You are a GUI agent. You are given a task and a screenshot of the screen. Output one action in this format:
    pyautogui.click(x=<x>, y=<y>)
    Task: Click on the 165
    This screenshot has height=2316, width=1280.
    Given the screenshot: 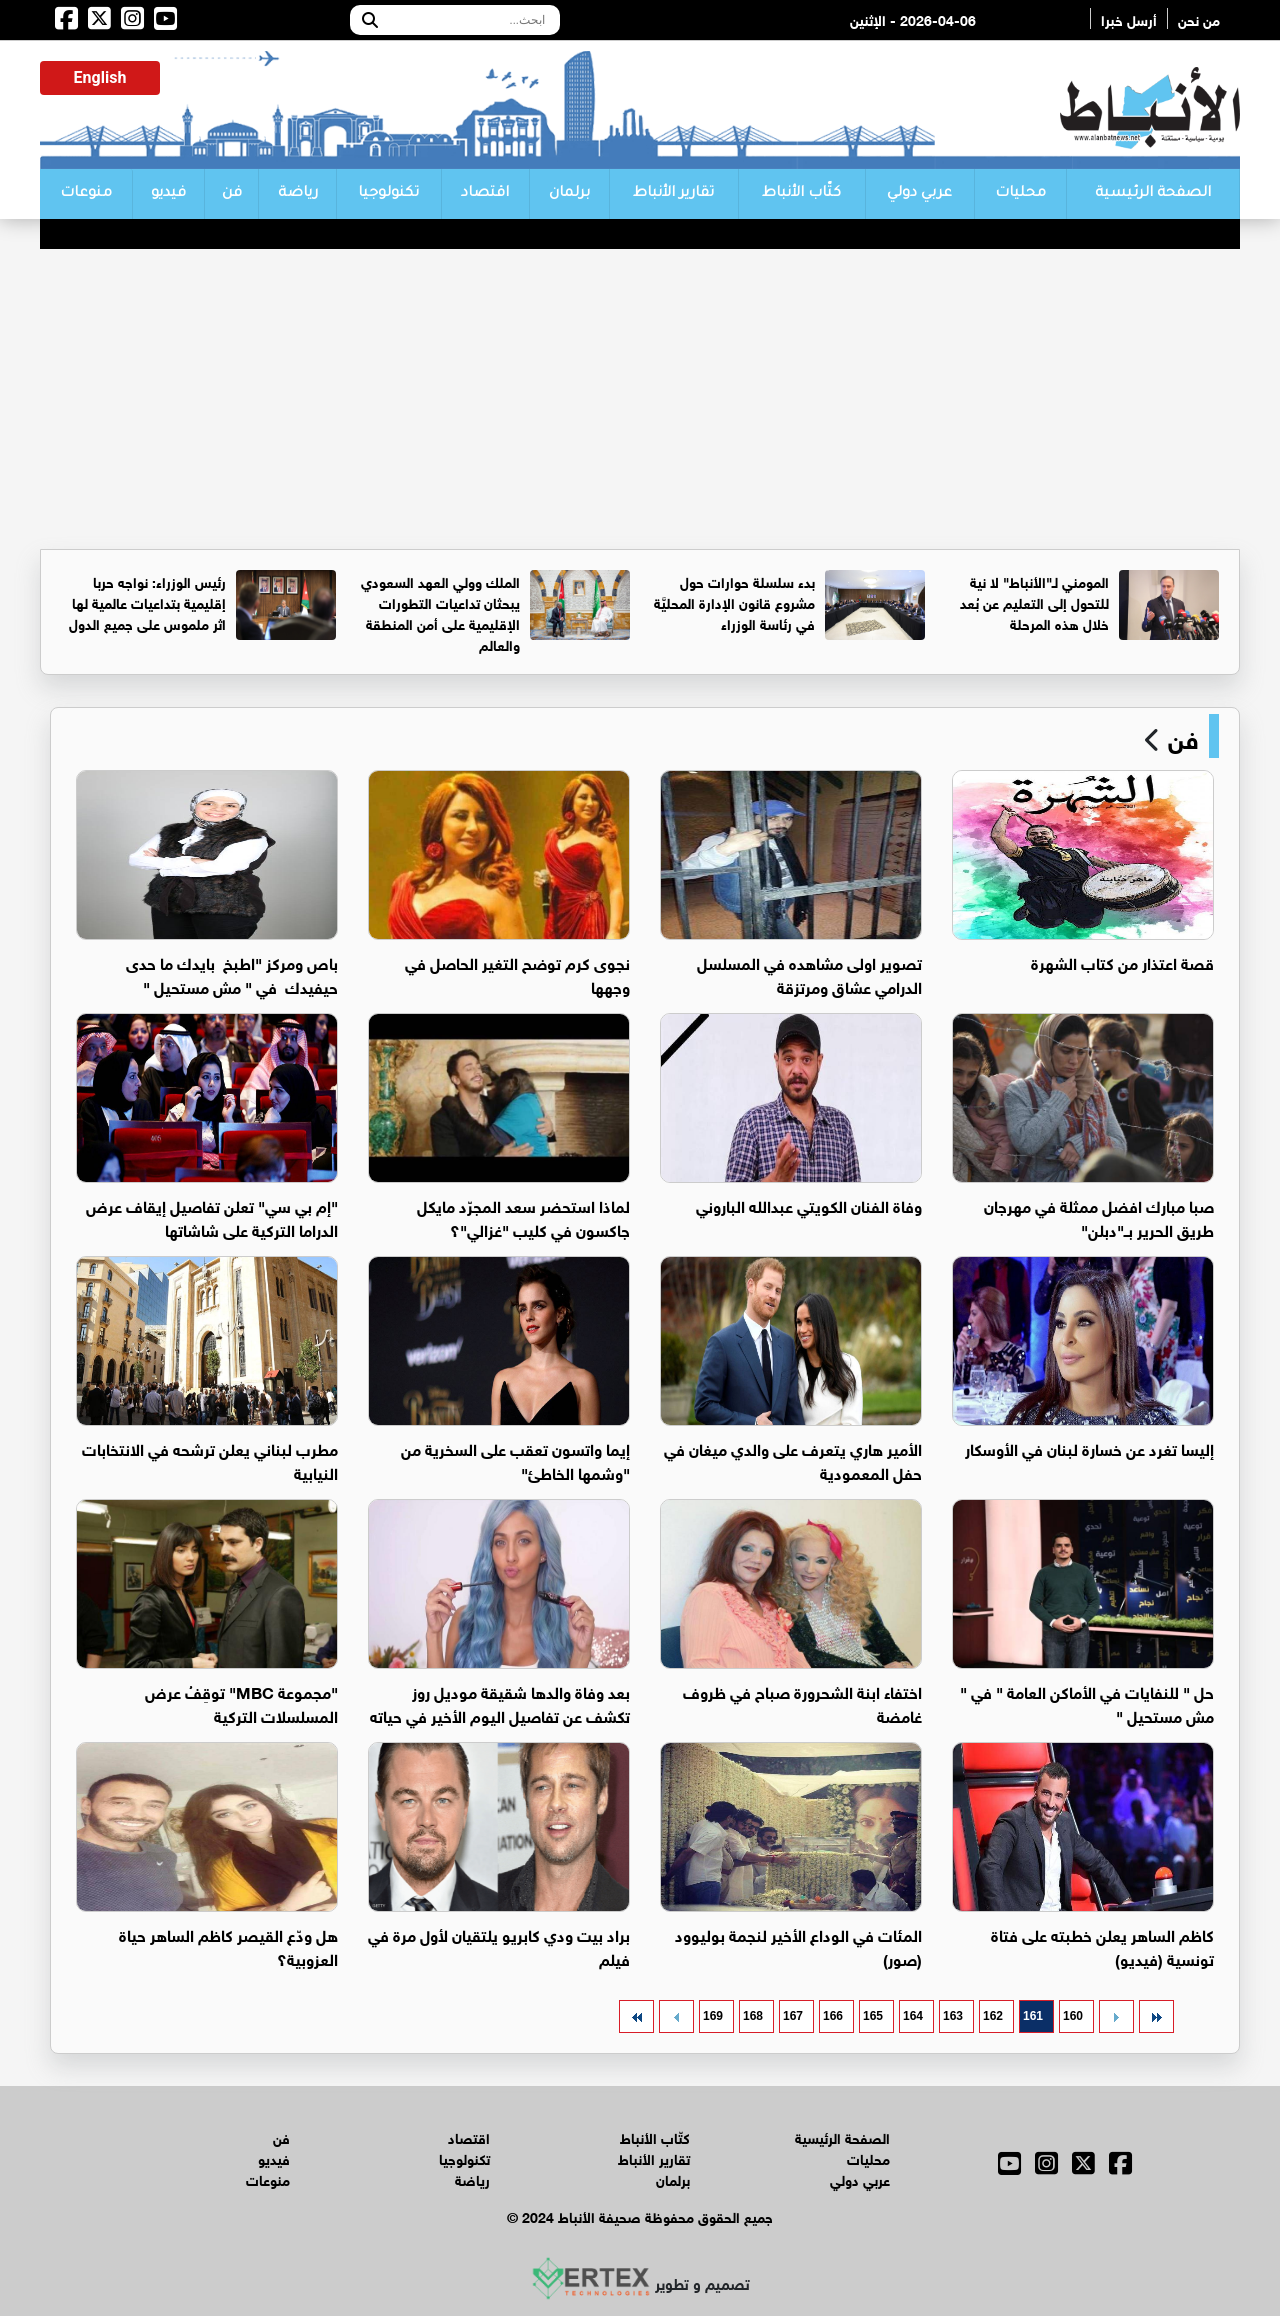 What is the action you would take?
    pyautogui.click(x=873, y=2016)
    